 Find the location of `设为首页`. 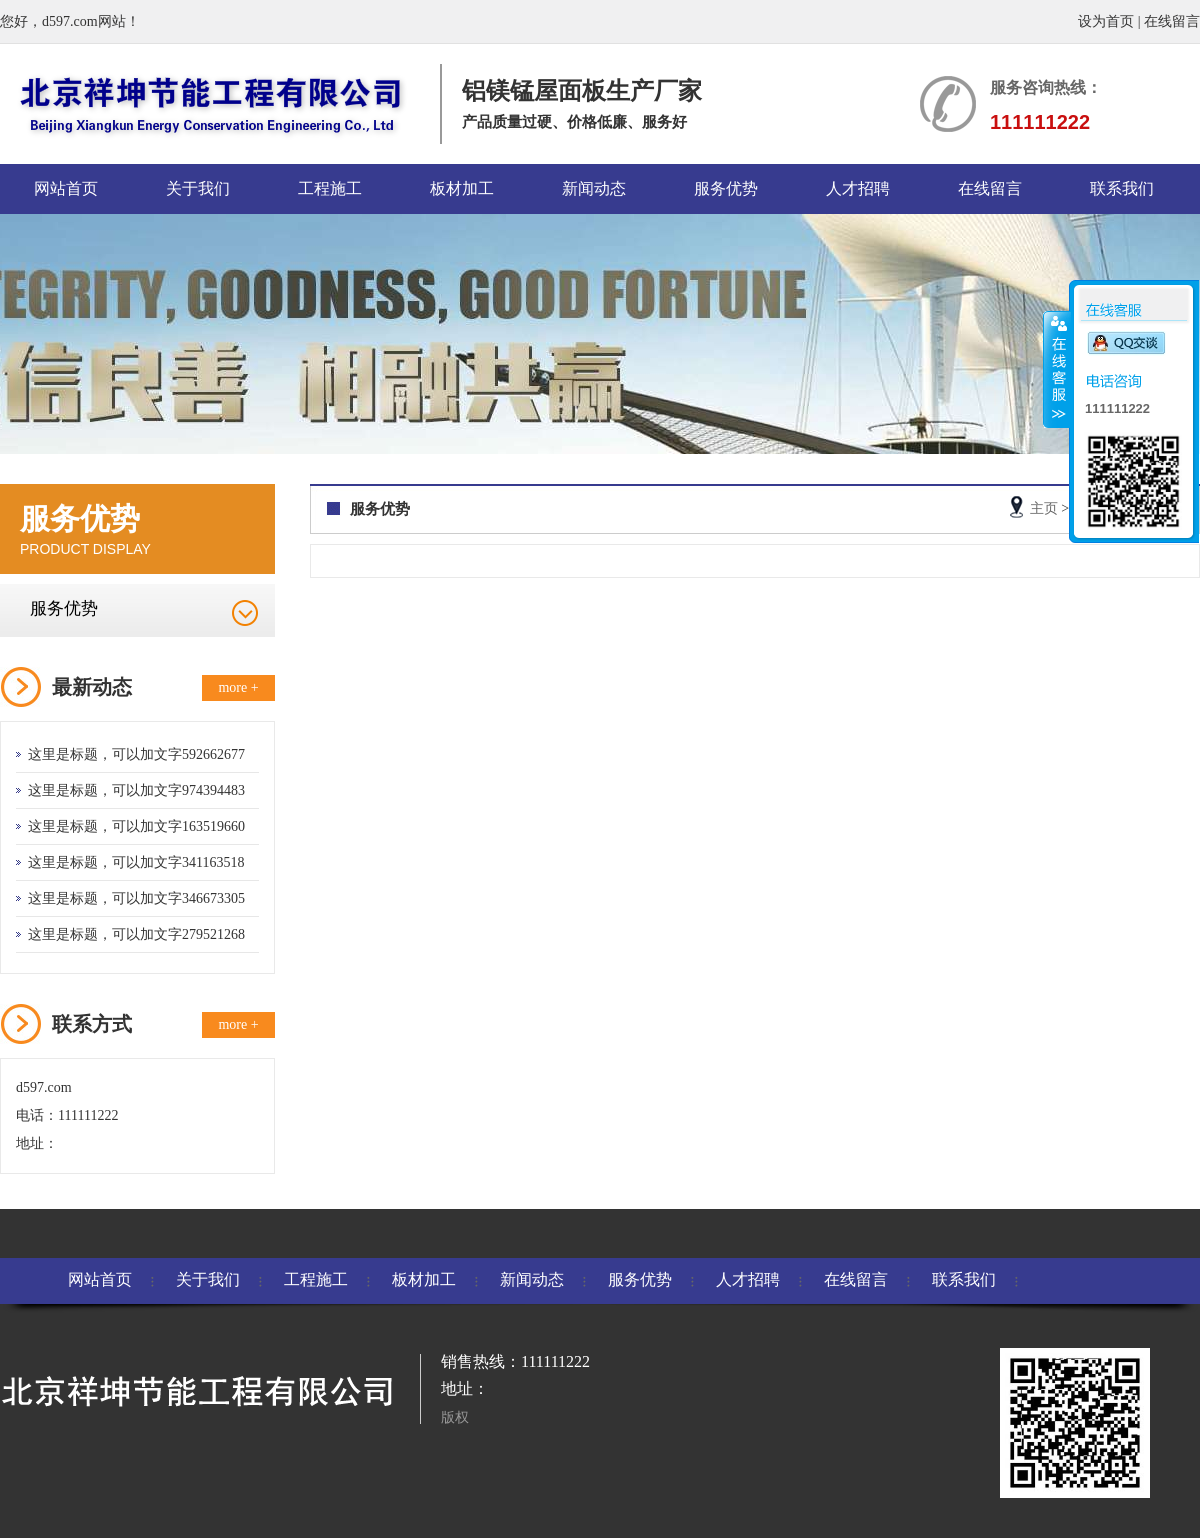

设为首页 is located at coordinates (1106, 21).